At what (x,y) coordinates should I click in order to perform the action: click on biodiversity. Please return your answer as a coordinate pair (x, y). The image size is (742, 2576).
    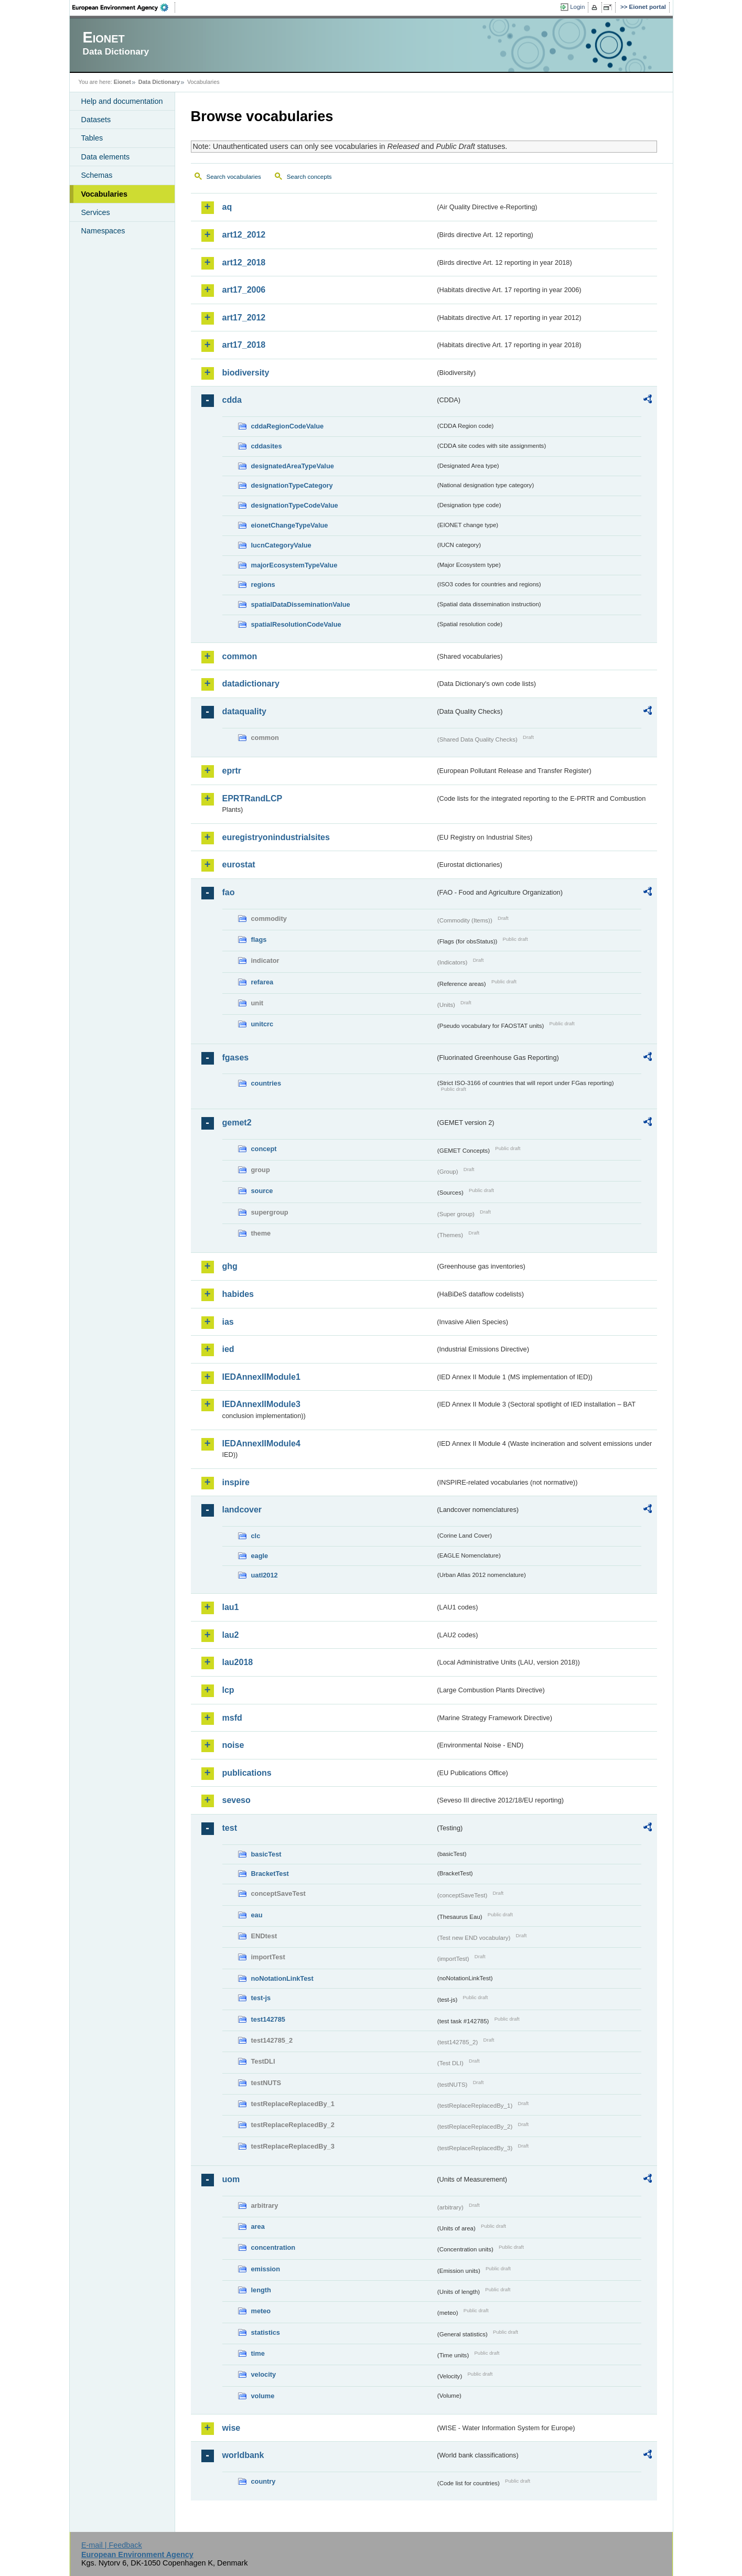
    Looking at the image, I should click on (246, 372).